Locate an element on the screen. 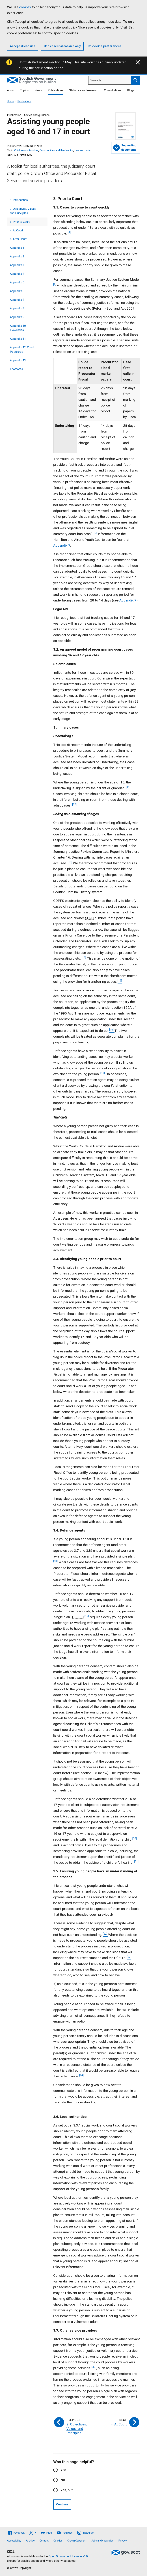 The height and width of the screenshot is (2576, 147). Home is located at coordinates (10, 101).